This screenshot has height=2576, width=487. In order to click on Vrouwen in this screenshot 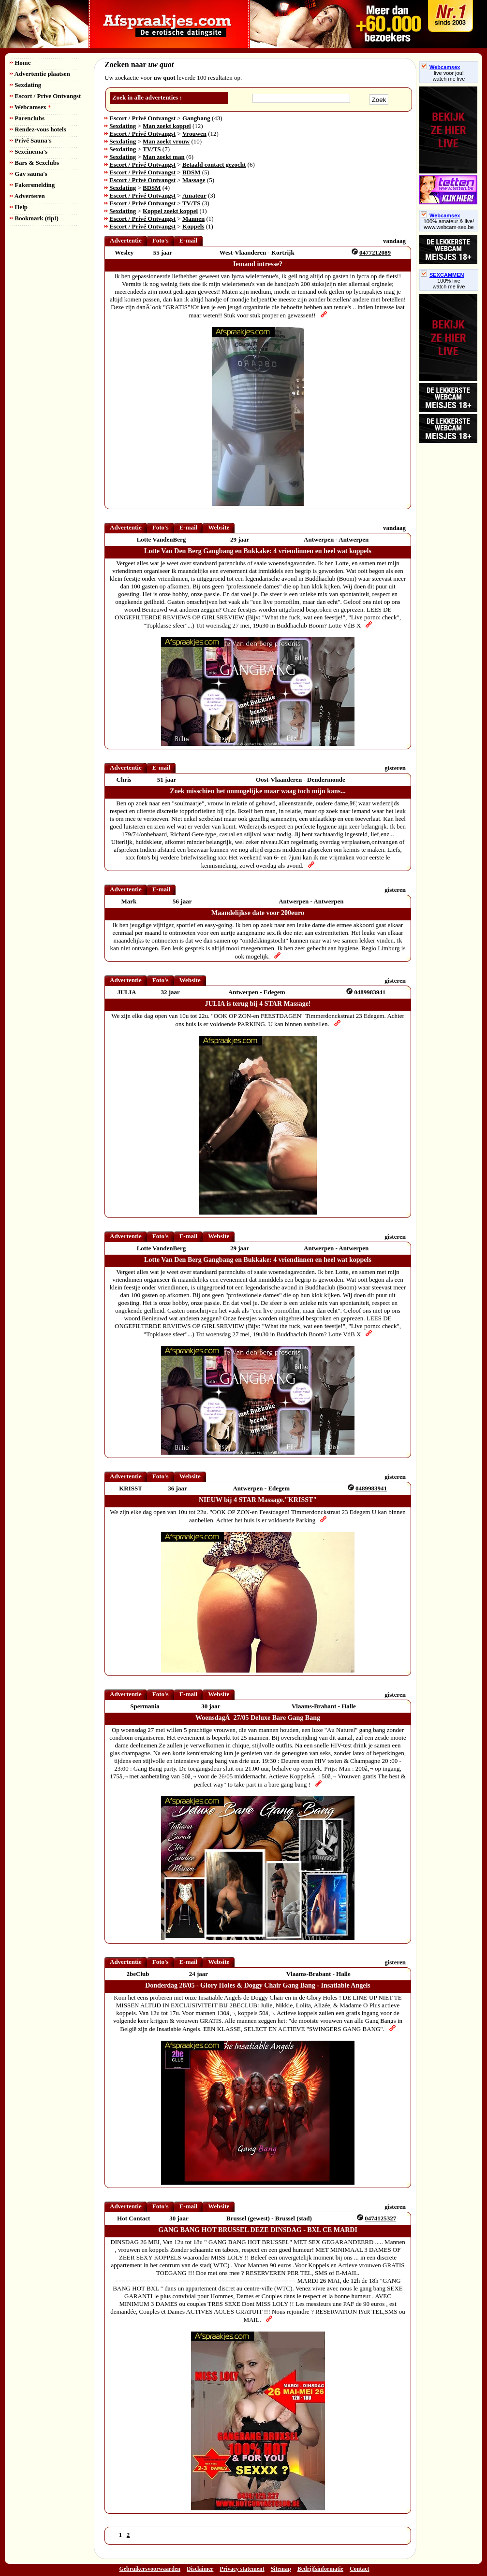, I will do `click(194, 133)`.